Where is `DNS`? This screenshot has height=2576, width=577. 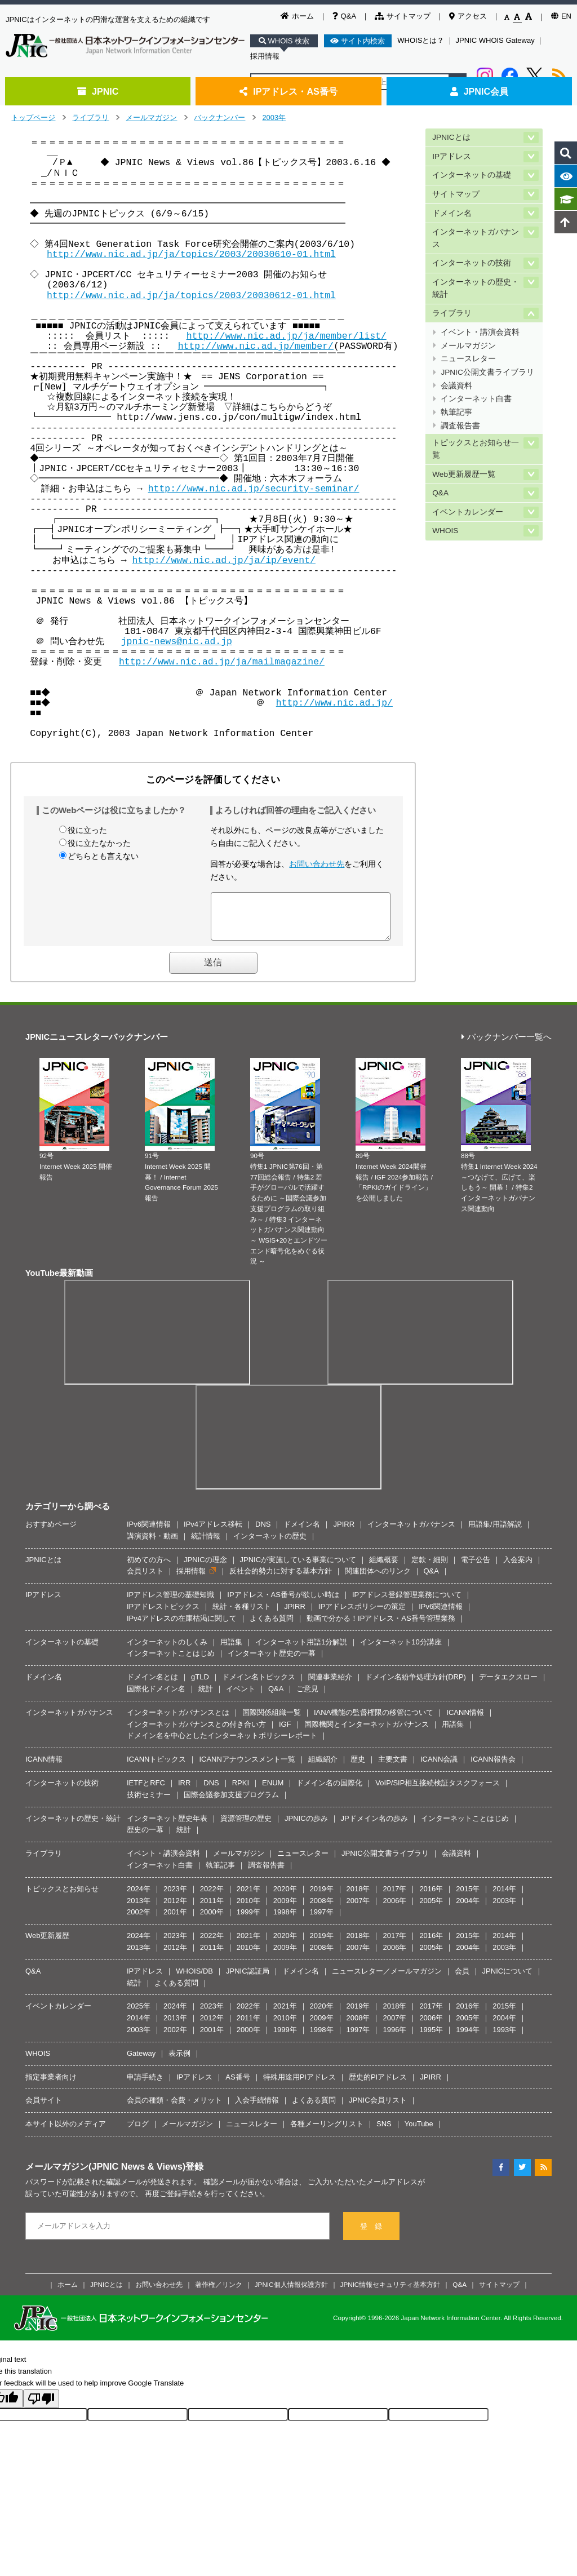 DNS is located at coordinates (262, 1532).